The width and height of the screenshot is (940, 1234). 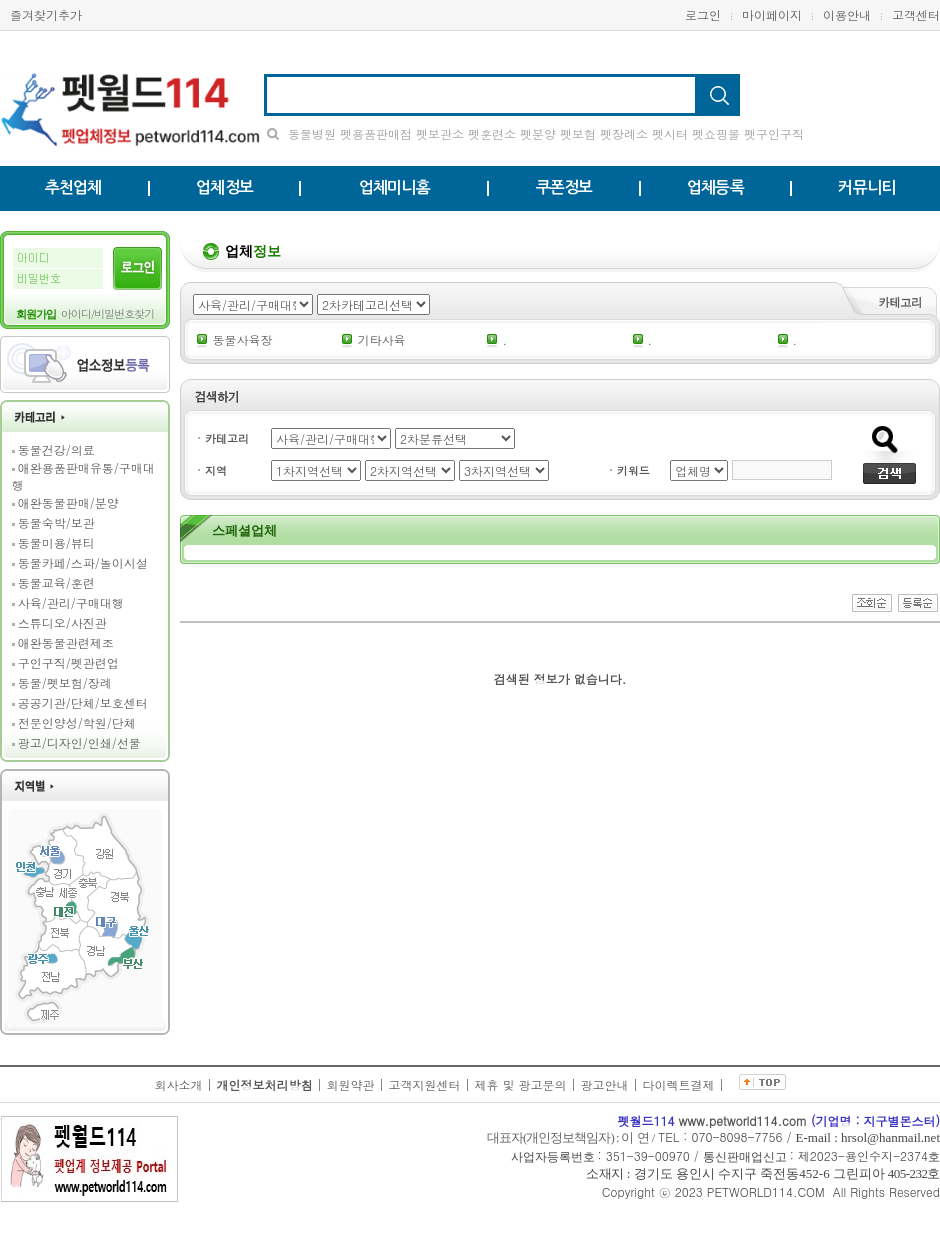 I want to click on 회원가입, so click(x=36, y=314).